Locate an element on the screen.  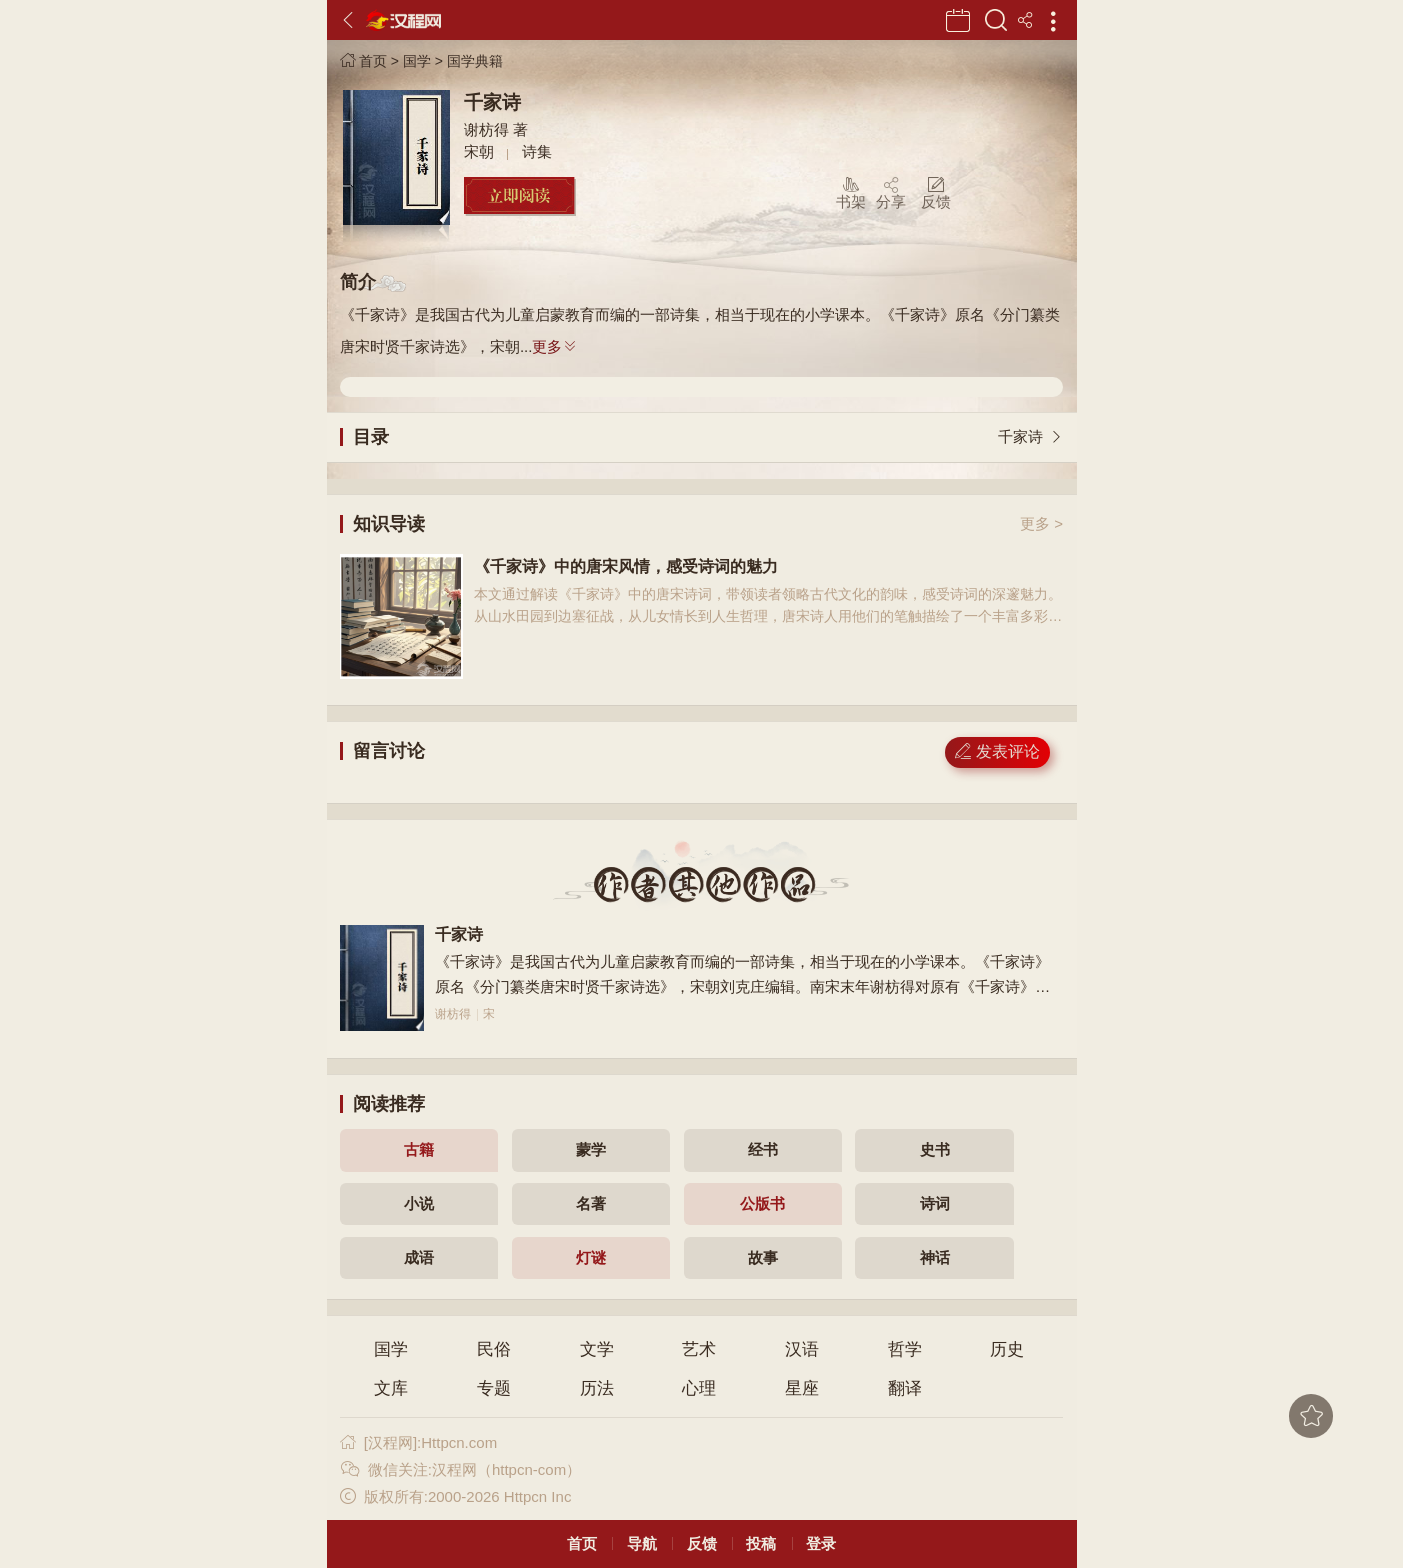
翻译 is located at coordinates (905, 1388).